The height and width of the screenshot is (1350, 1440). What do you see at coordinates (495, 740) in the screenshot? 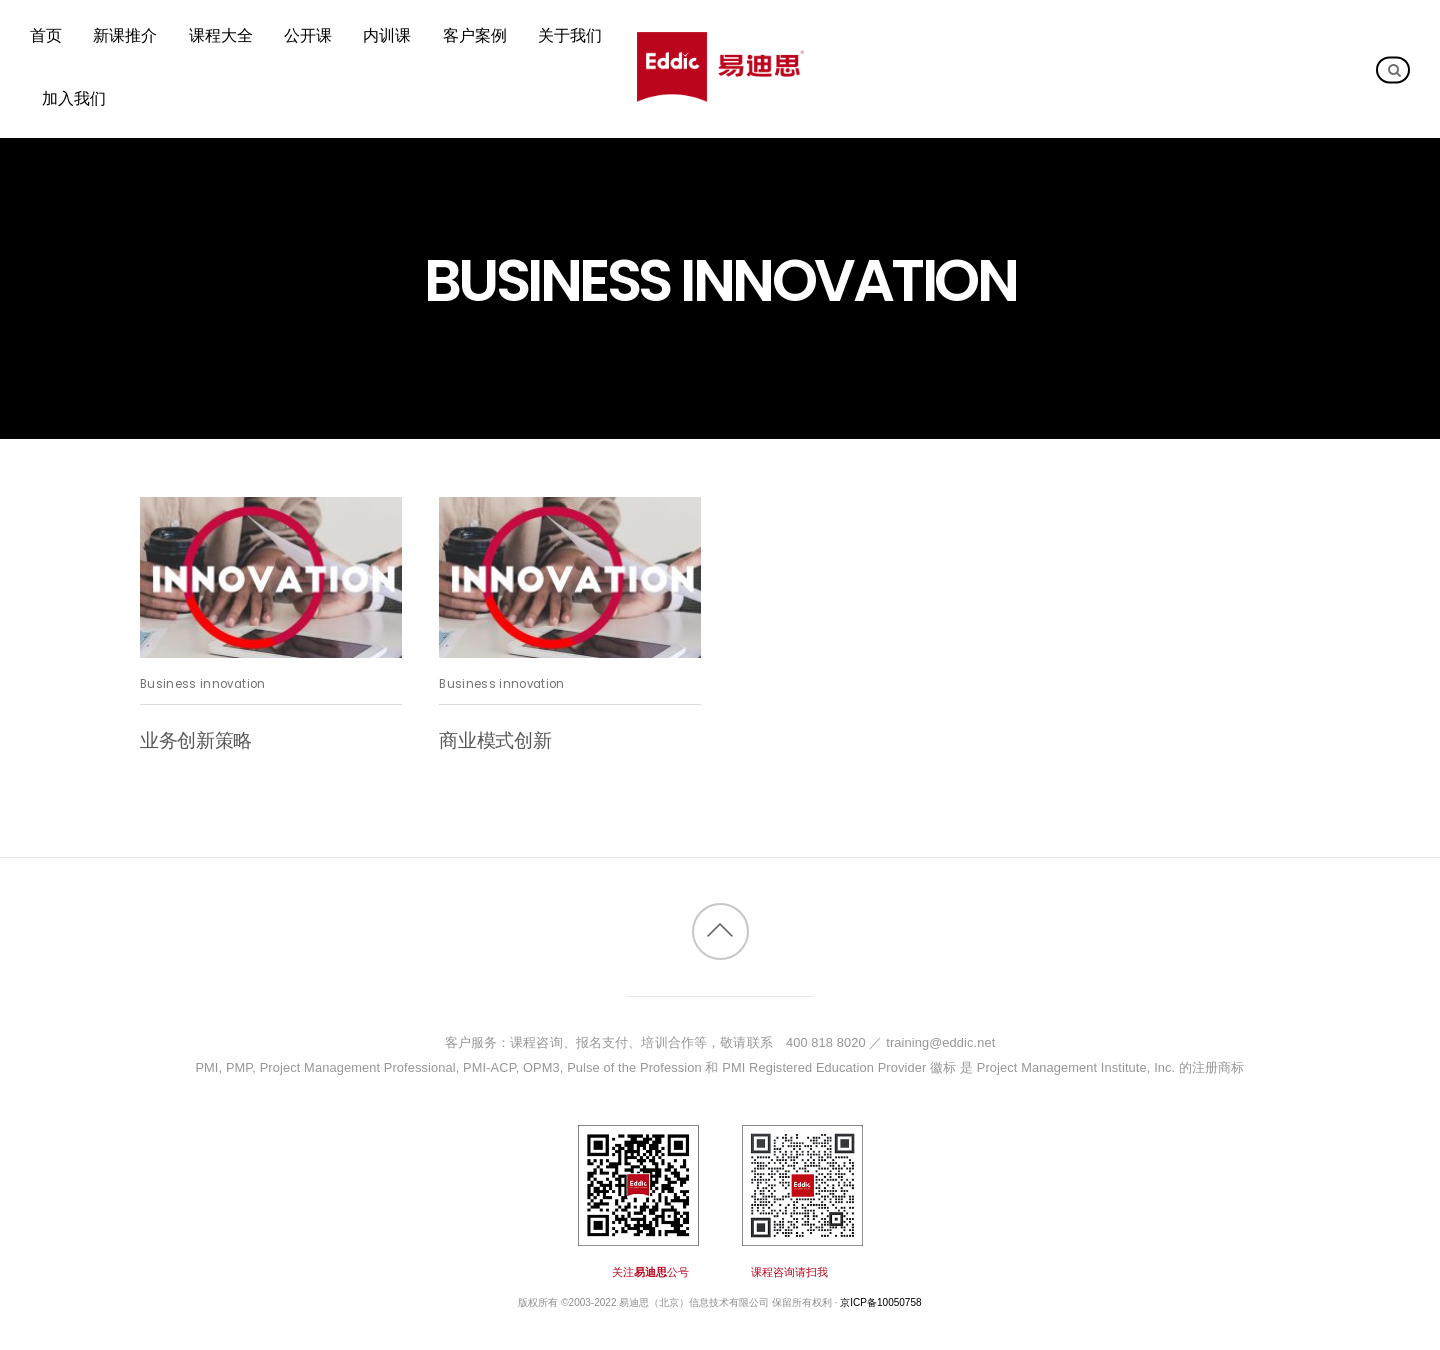
I see `商业模式创新` at bounding box center [495, 740].